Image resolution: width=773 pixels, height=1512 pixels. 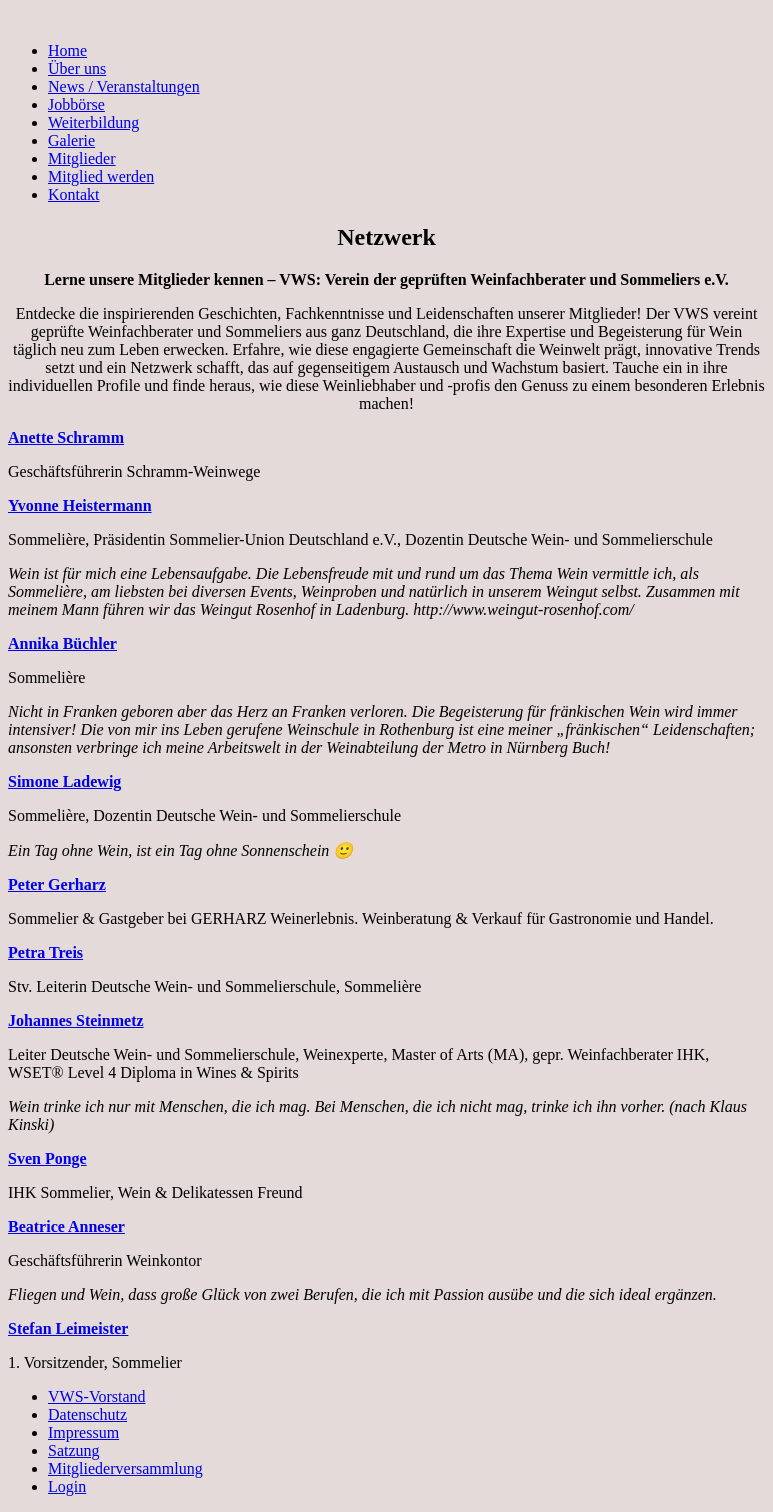 What do you see at coordinates (47, 1158) in the screenshot?
I see `Sven Ponge` at bounding box center [47, 1158].